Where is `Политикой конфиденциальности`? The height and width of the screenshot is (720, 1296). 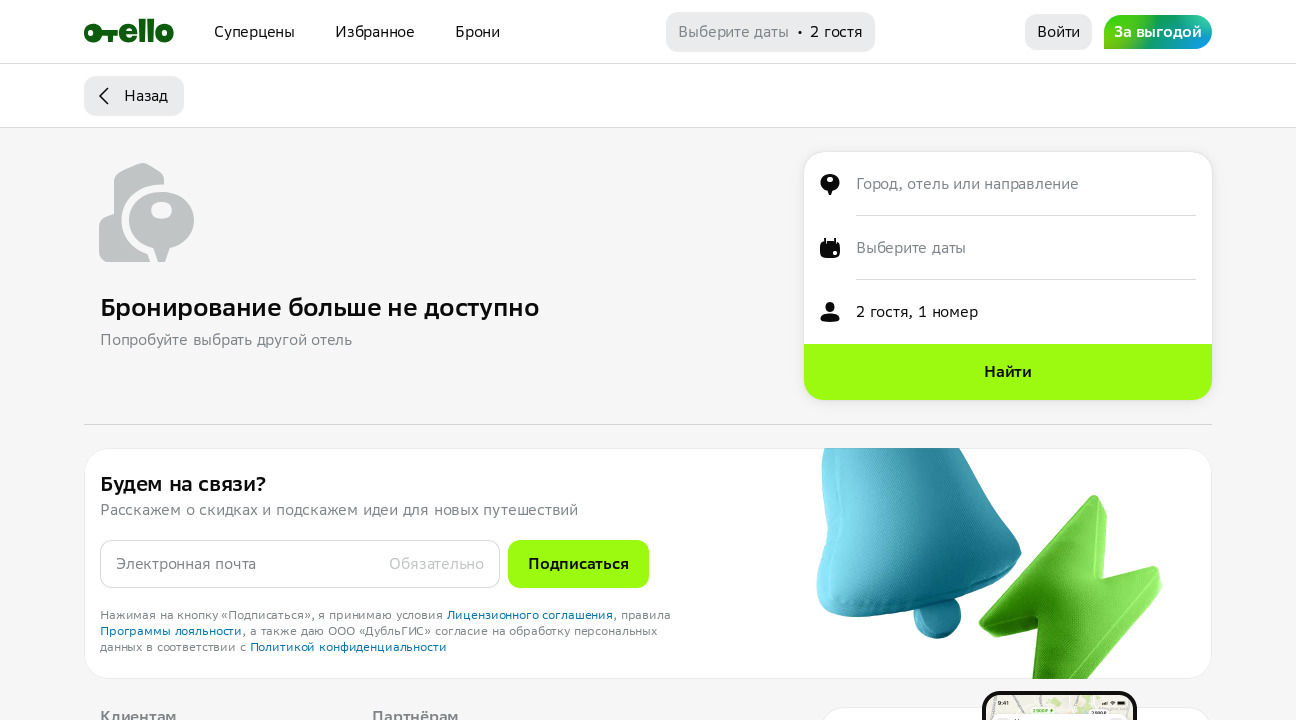
Политикой конфиденциальности is located at coordinates (348, 646).